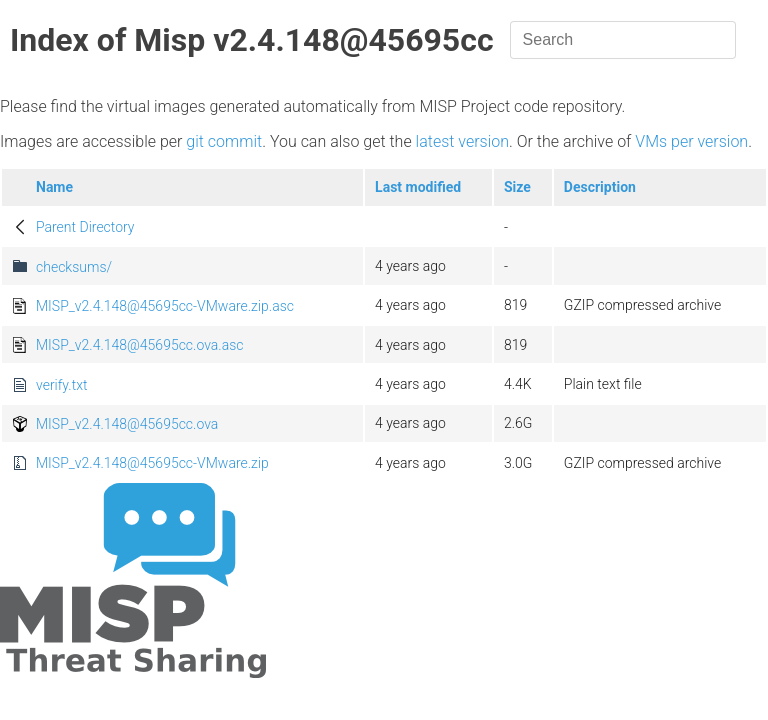  I want to click on verify.txt, so click(61, 385).